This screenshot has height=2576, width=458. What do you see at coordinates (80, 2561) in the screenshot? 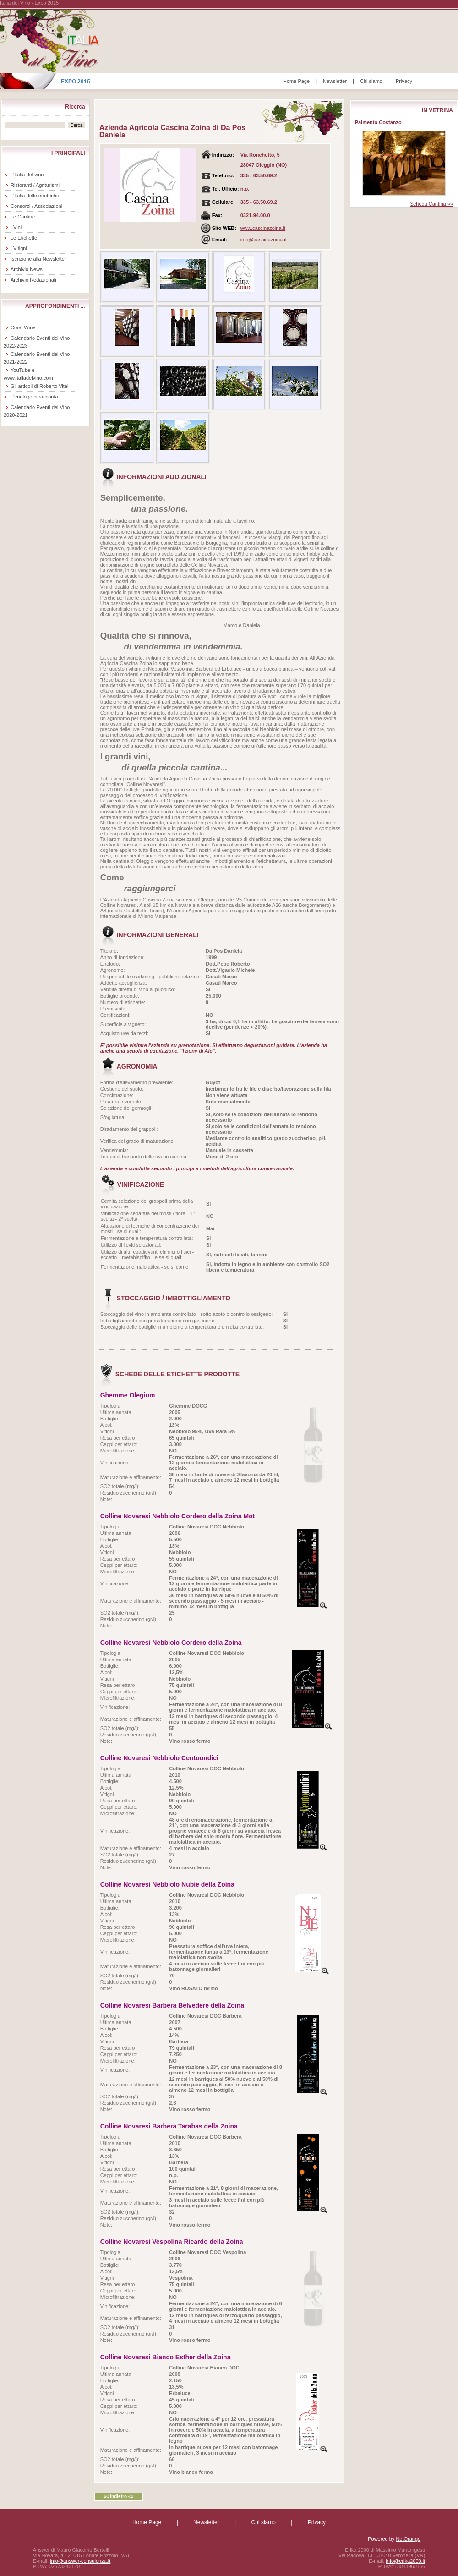
I see `info@answer-consulenza.it` at bounding box center [80, 2561].